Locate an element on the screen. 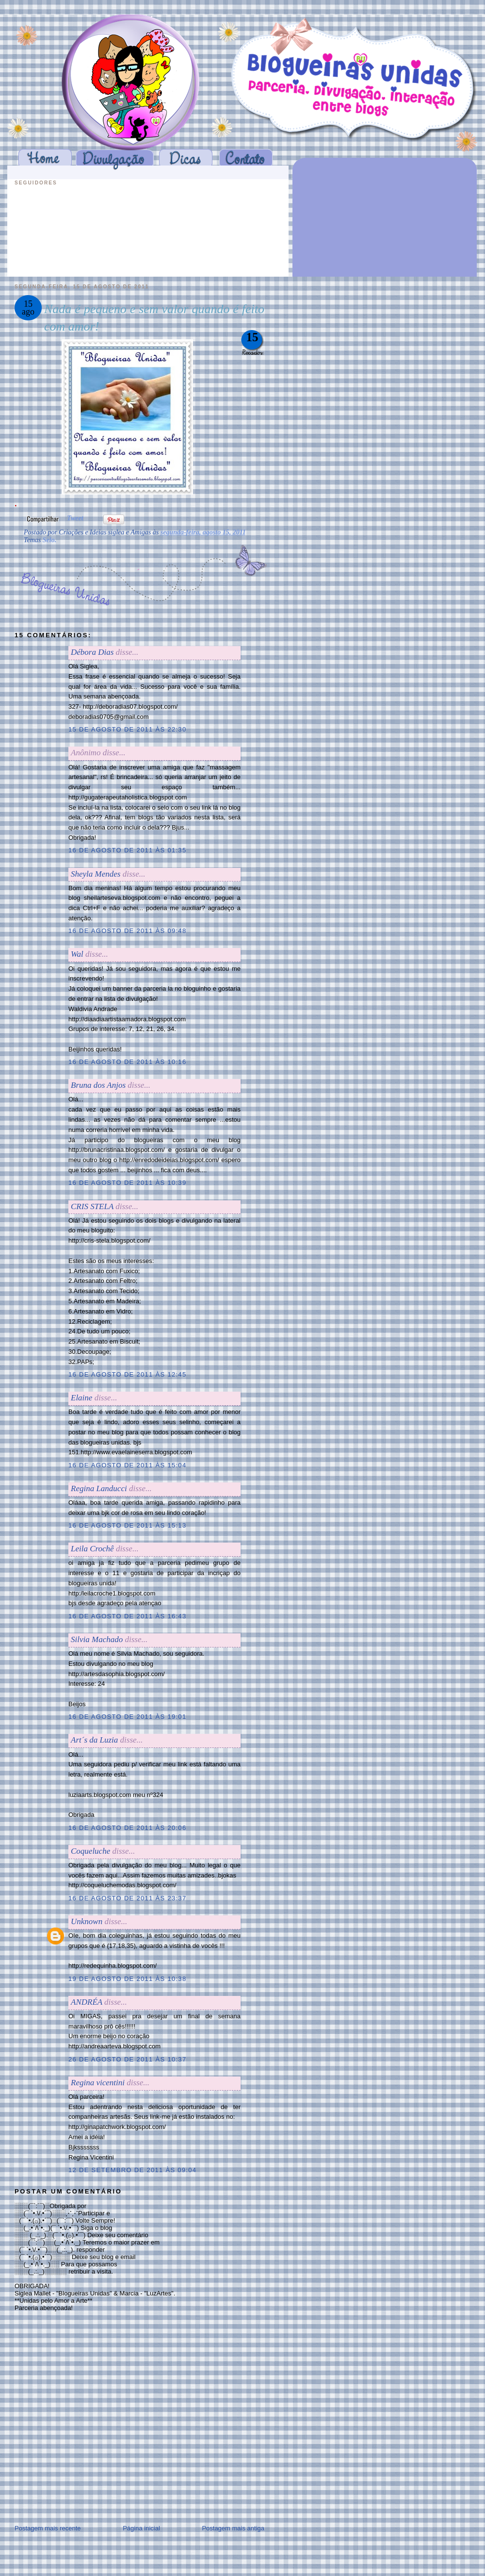 The height and width of the screenshot is (2576, 485). 16 de agosto de 2011 às 09:48 is located at coordinates (127, 930).